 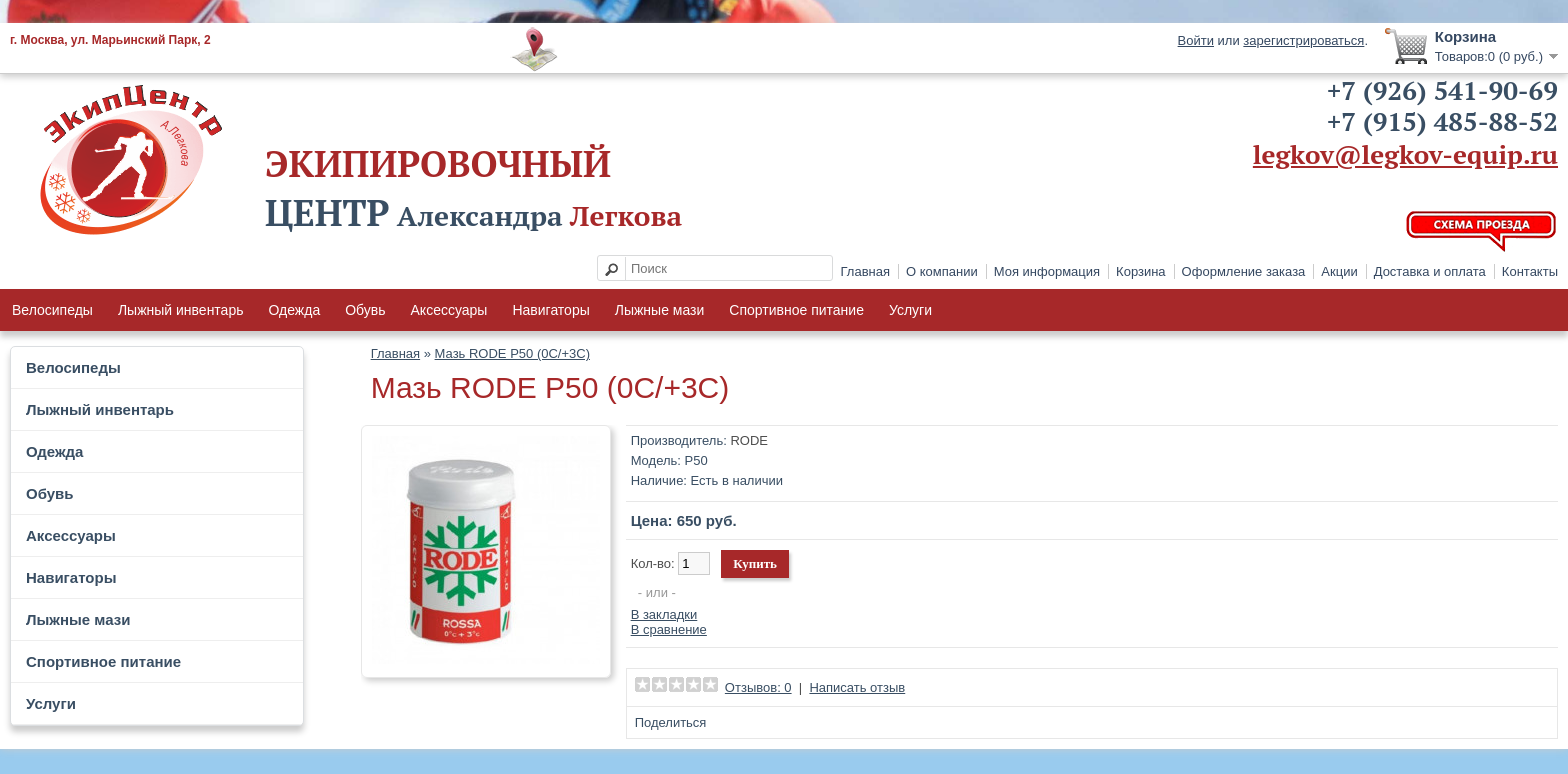 I want to click on Навигаторы, so click(x=550, y=310).